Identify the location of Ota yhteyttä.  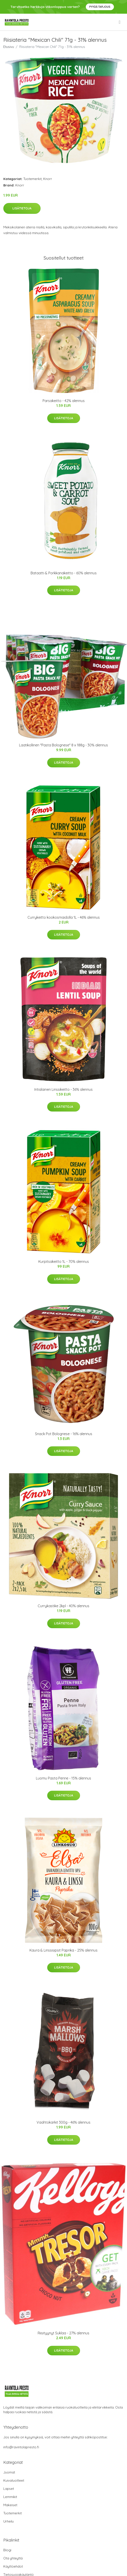
(13, 2558).